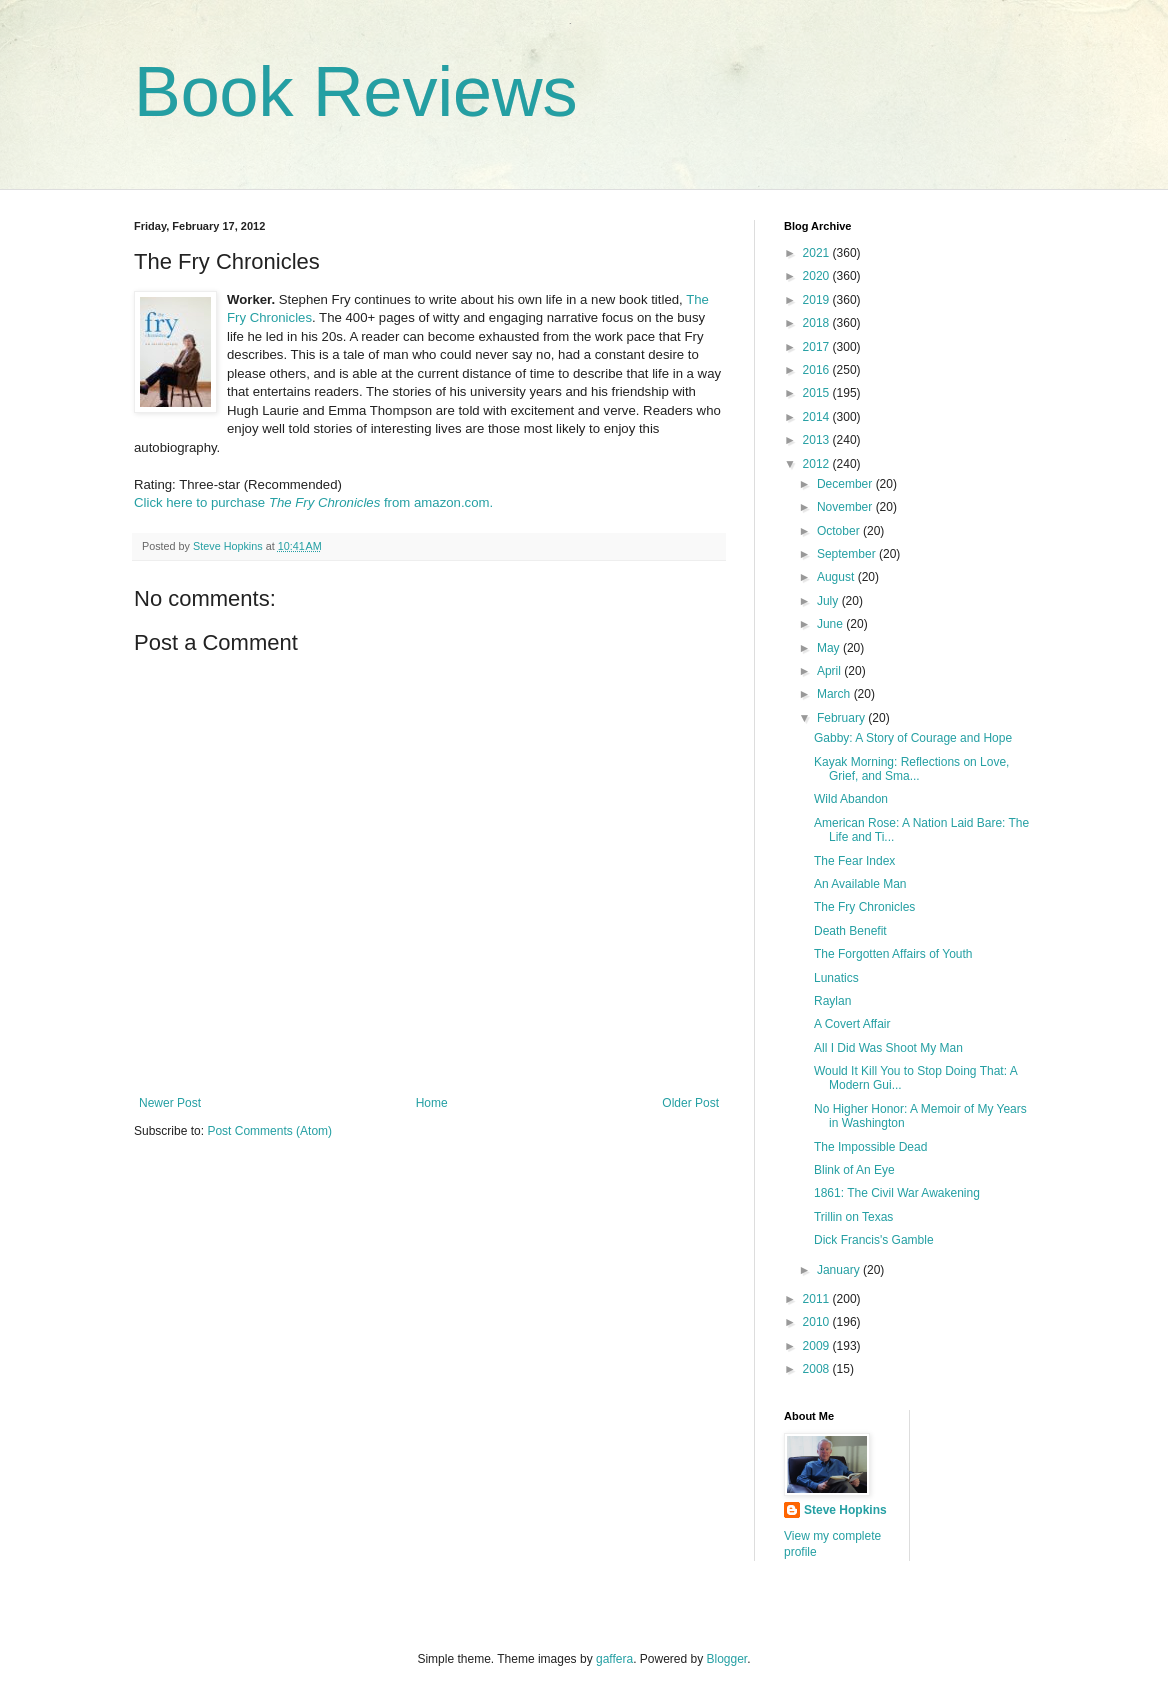 The height and width of the screenshot is (1698, 1168). What do you see at coordinates (837, 577) in the screenshot?
I see `August` at bounding box center [837, 577].